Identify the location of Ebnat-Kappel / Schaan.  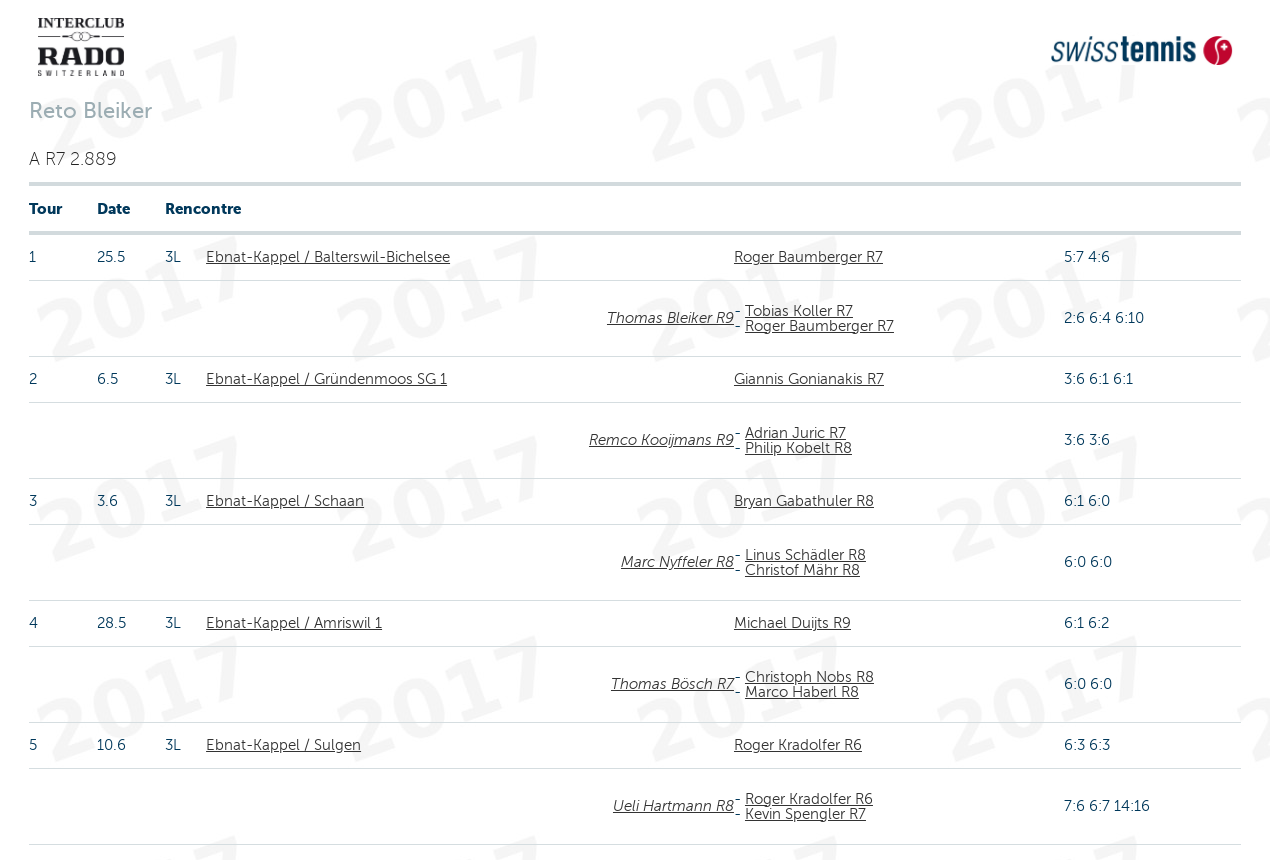
(285, 501).